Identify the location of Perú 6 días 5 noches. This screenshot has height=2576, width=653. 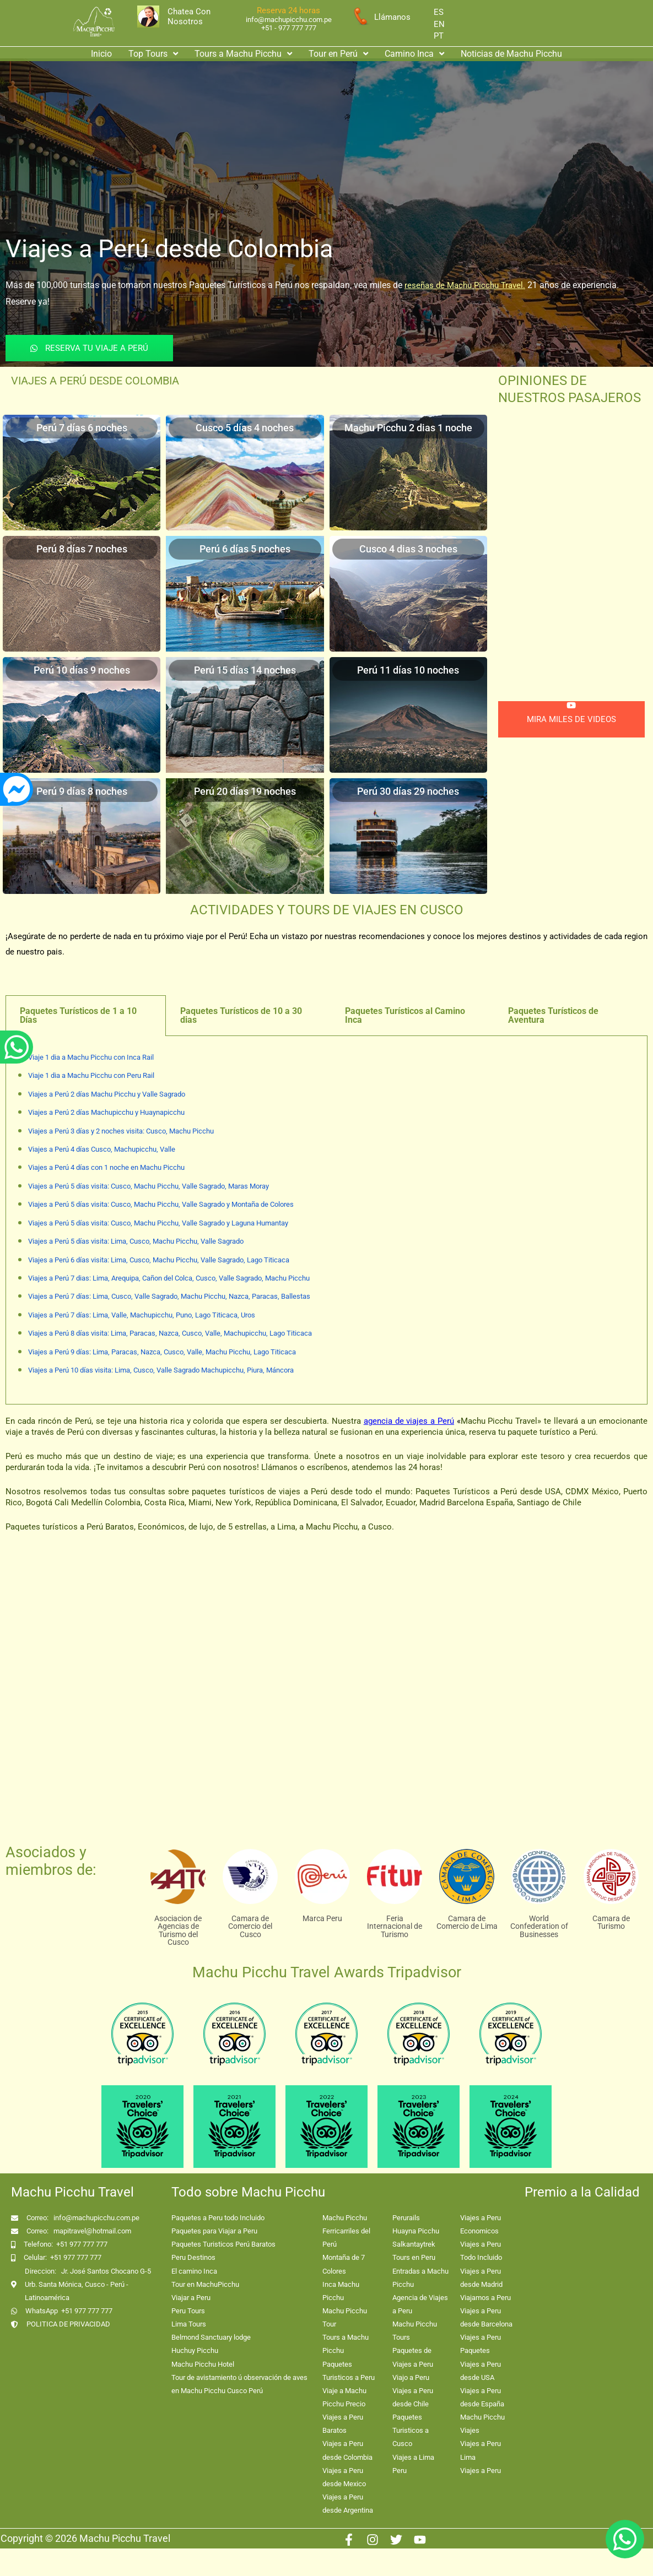
(244, 549).